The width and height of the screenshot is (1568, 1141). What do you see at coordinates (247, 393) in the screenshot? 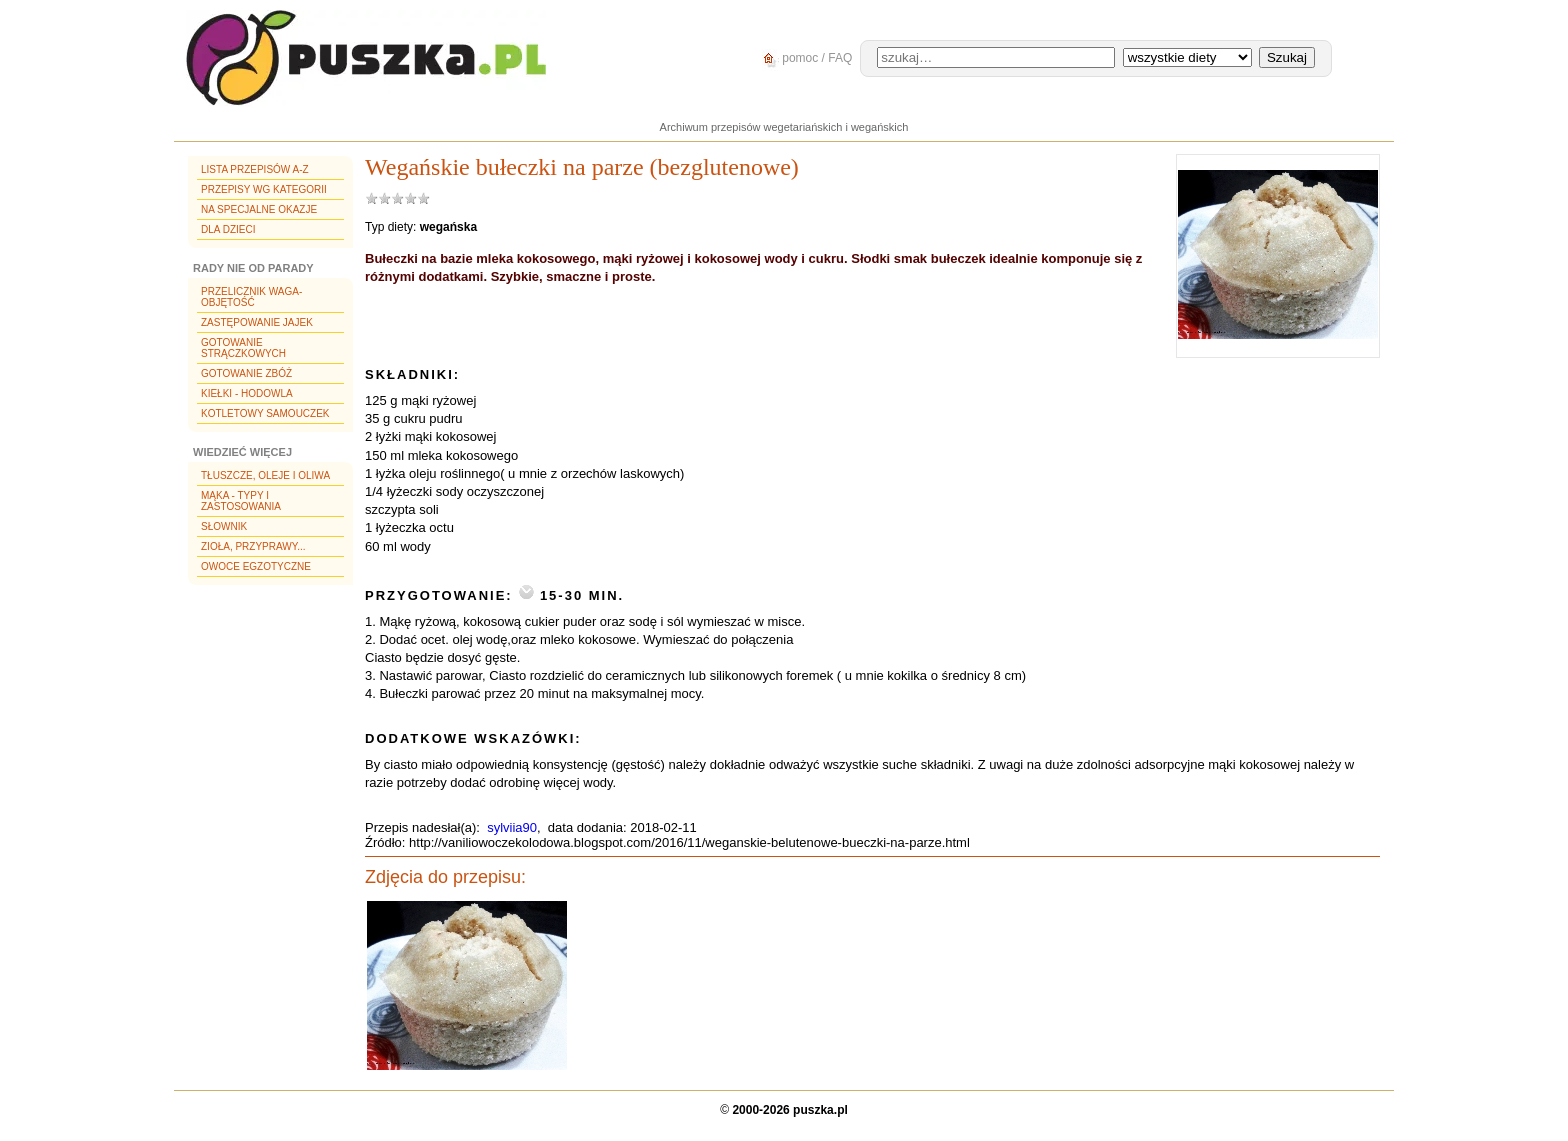
I see `Kiełki - hodowla` at bounding box center [247, 393].